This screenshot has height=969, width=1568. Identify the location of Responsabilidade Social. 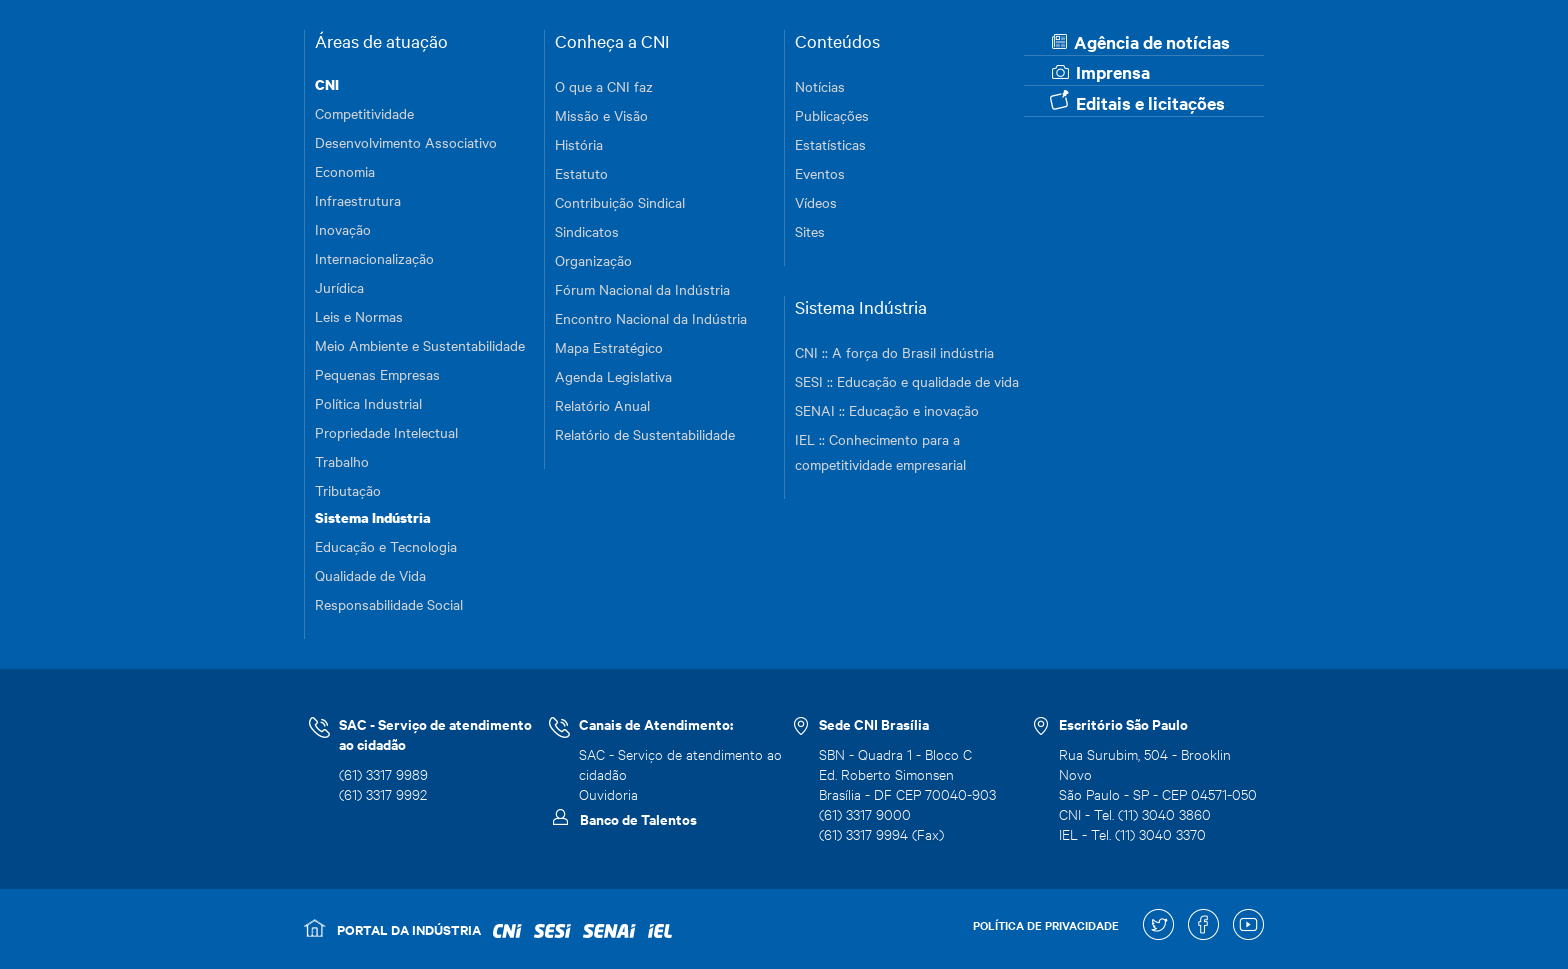
(389, 604).